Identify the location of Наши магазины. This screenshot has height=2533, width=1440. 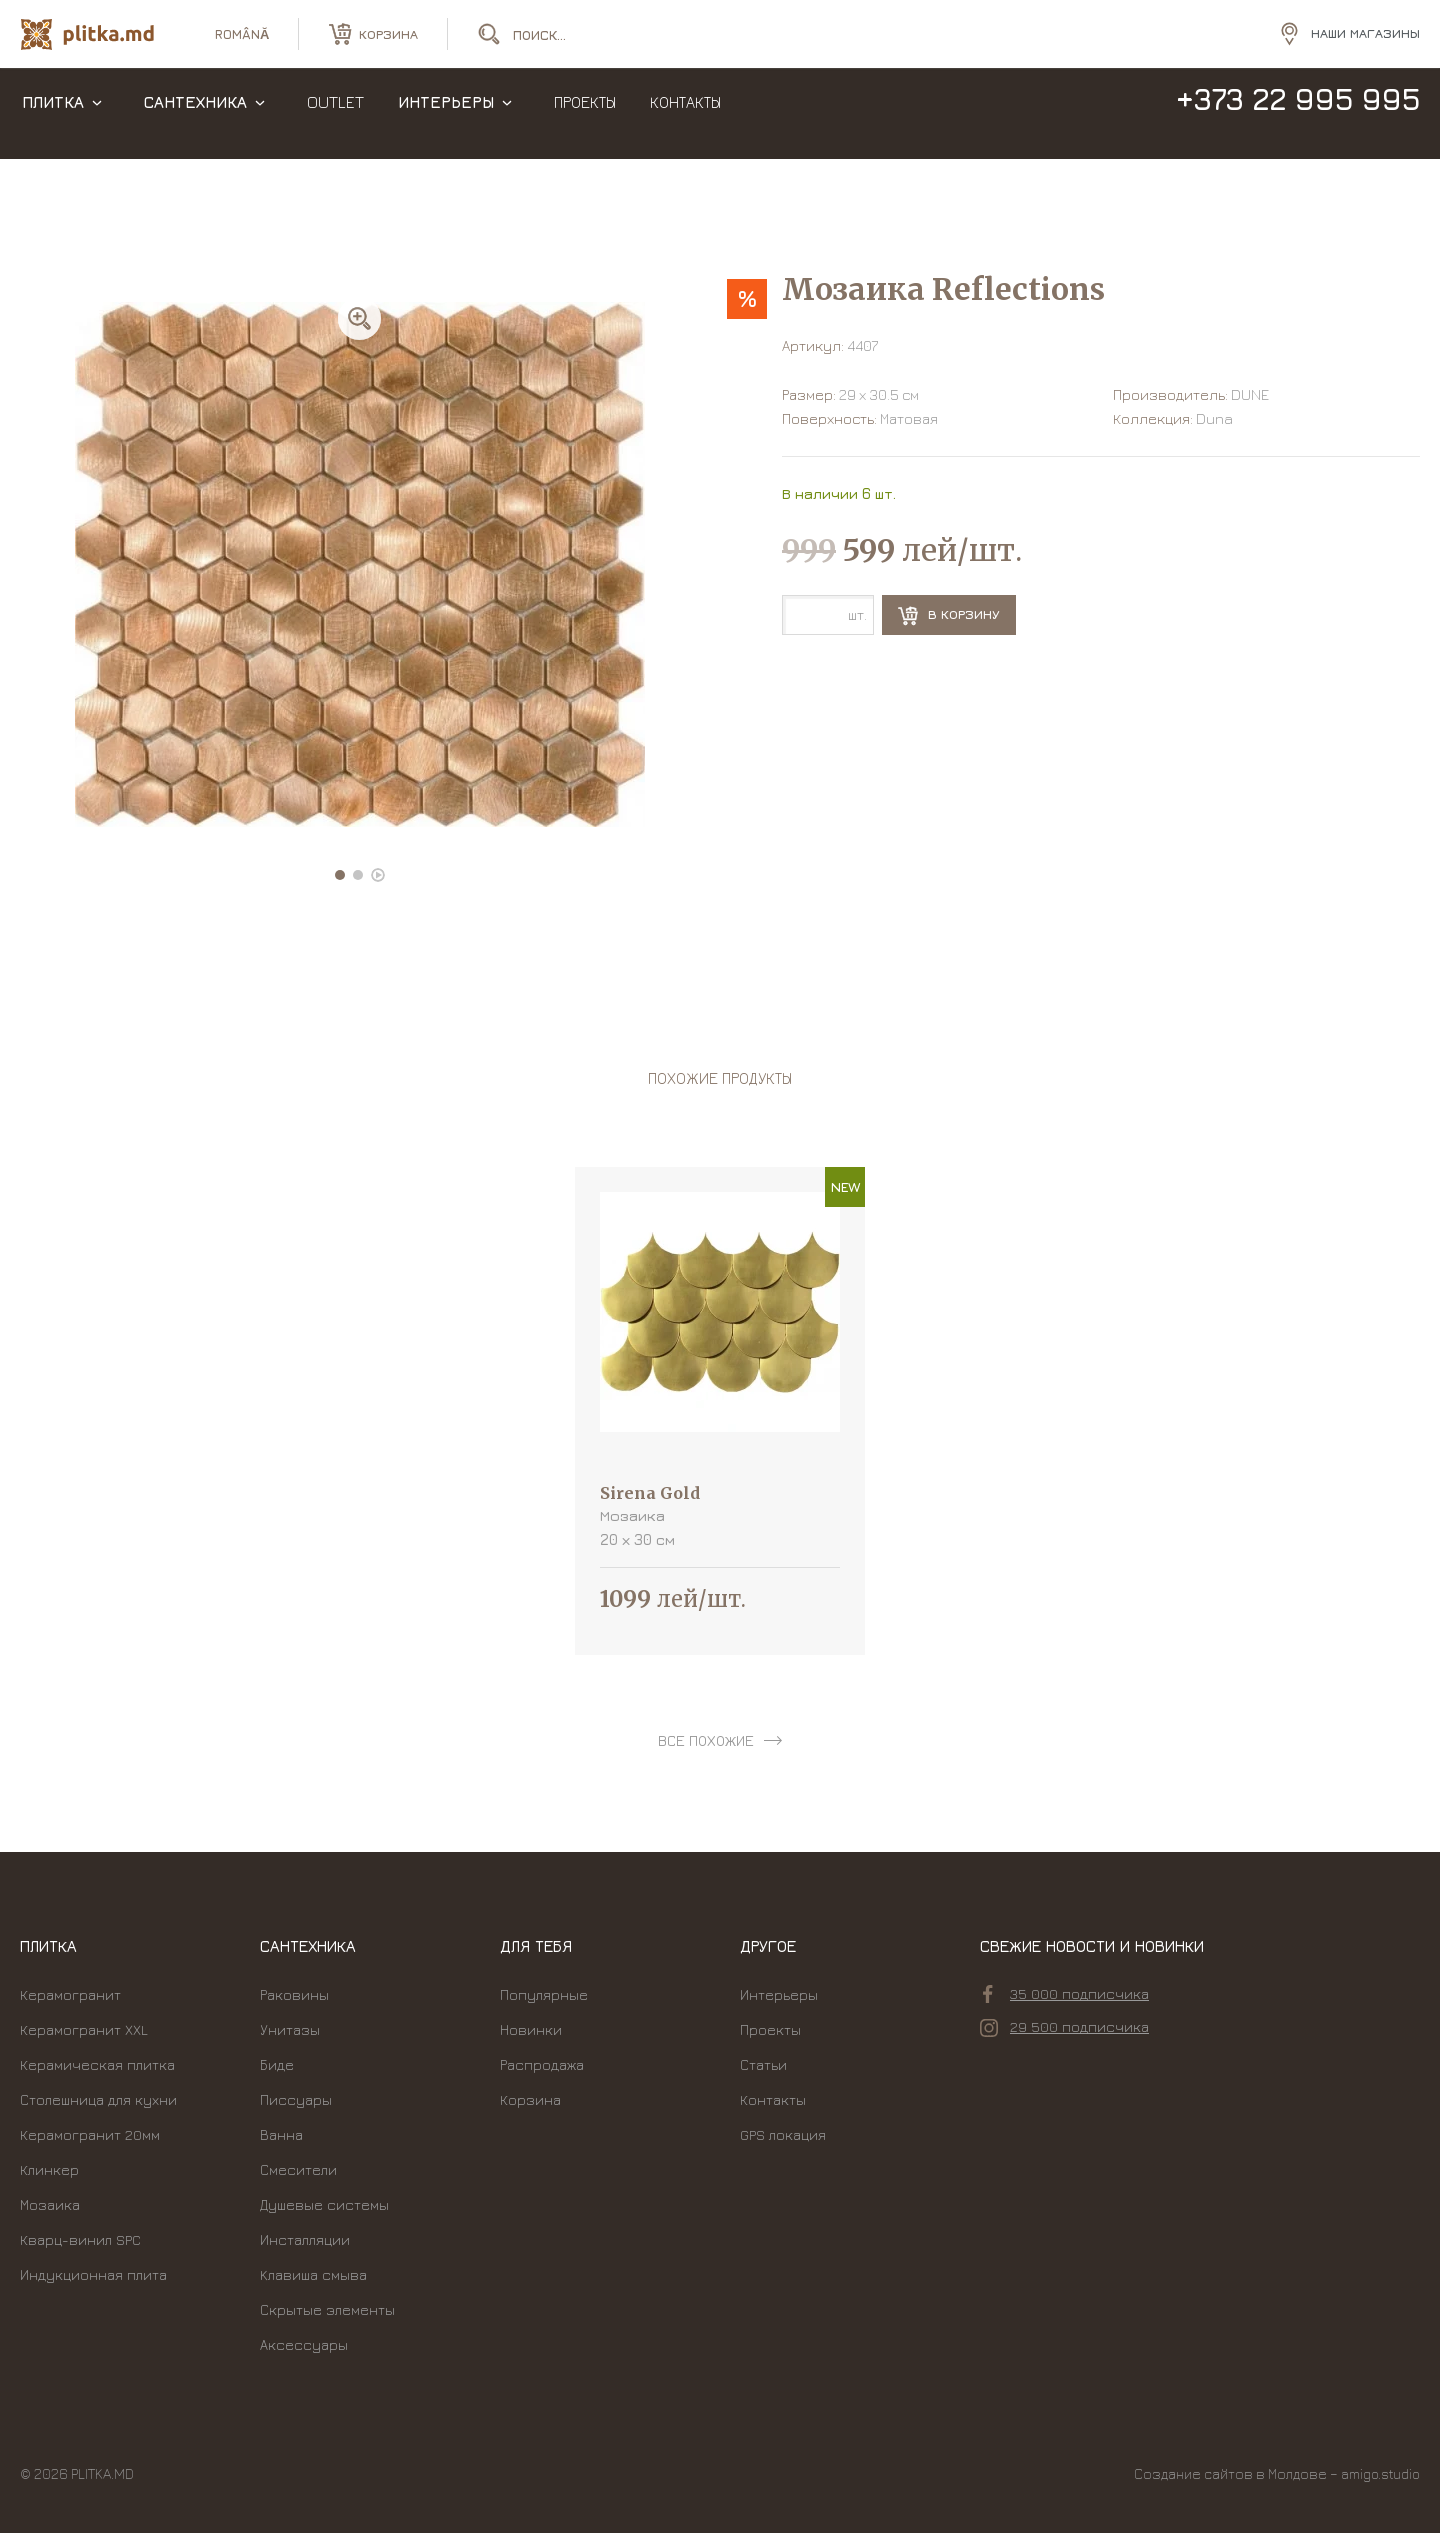
(1365, 39).